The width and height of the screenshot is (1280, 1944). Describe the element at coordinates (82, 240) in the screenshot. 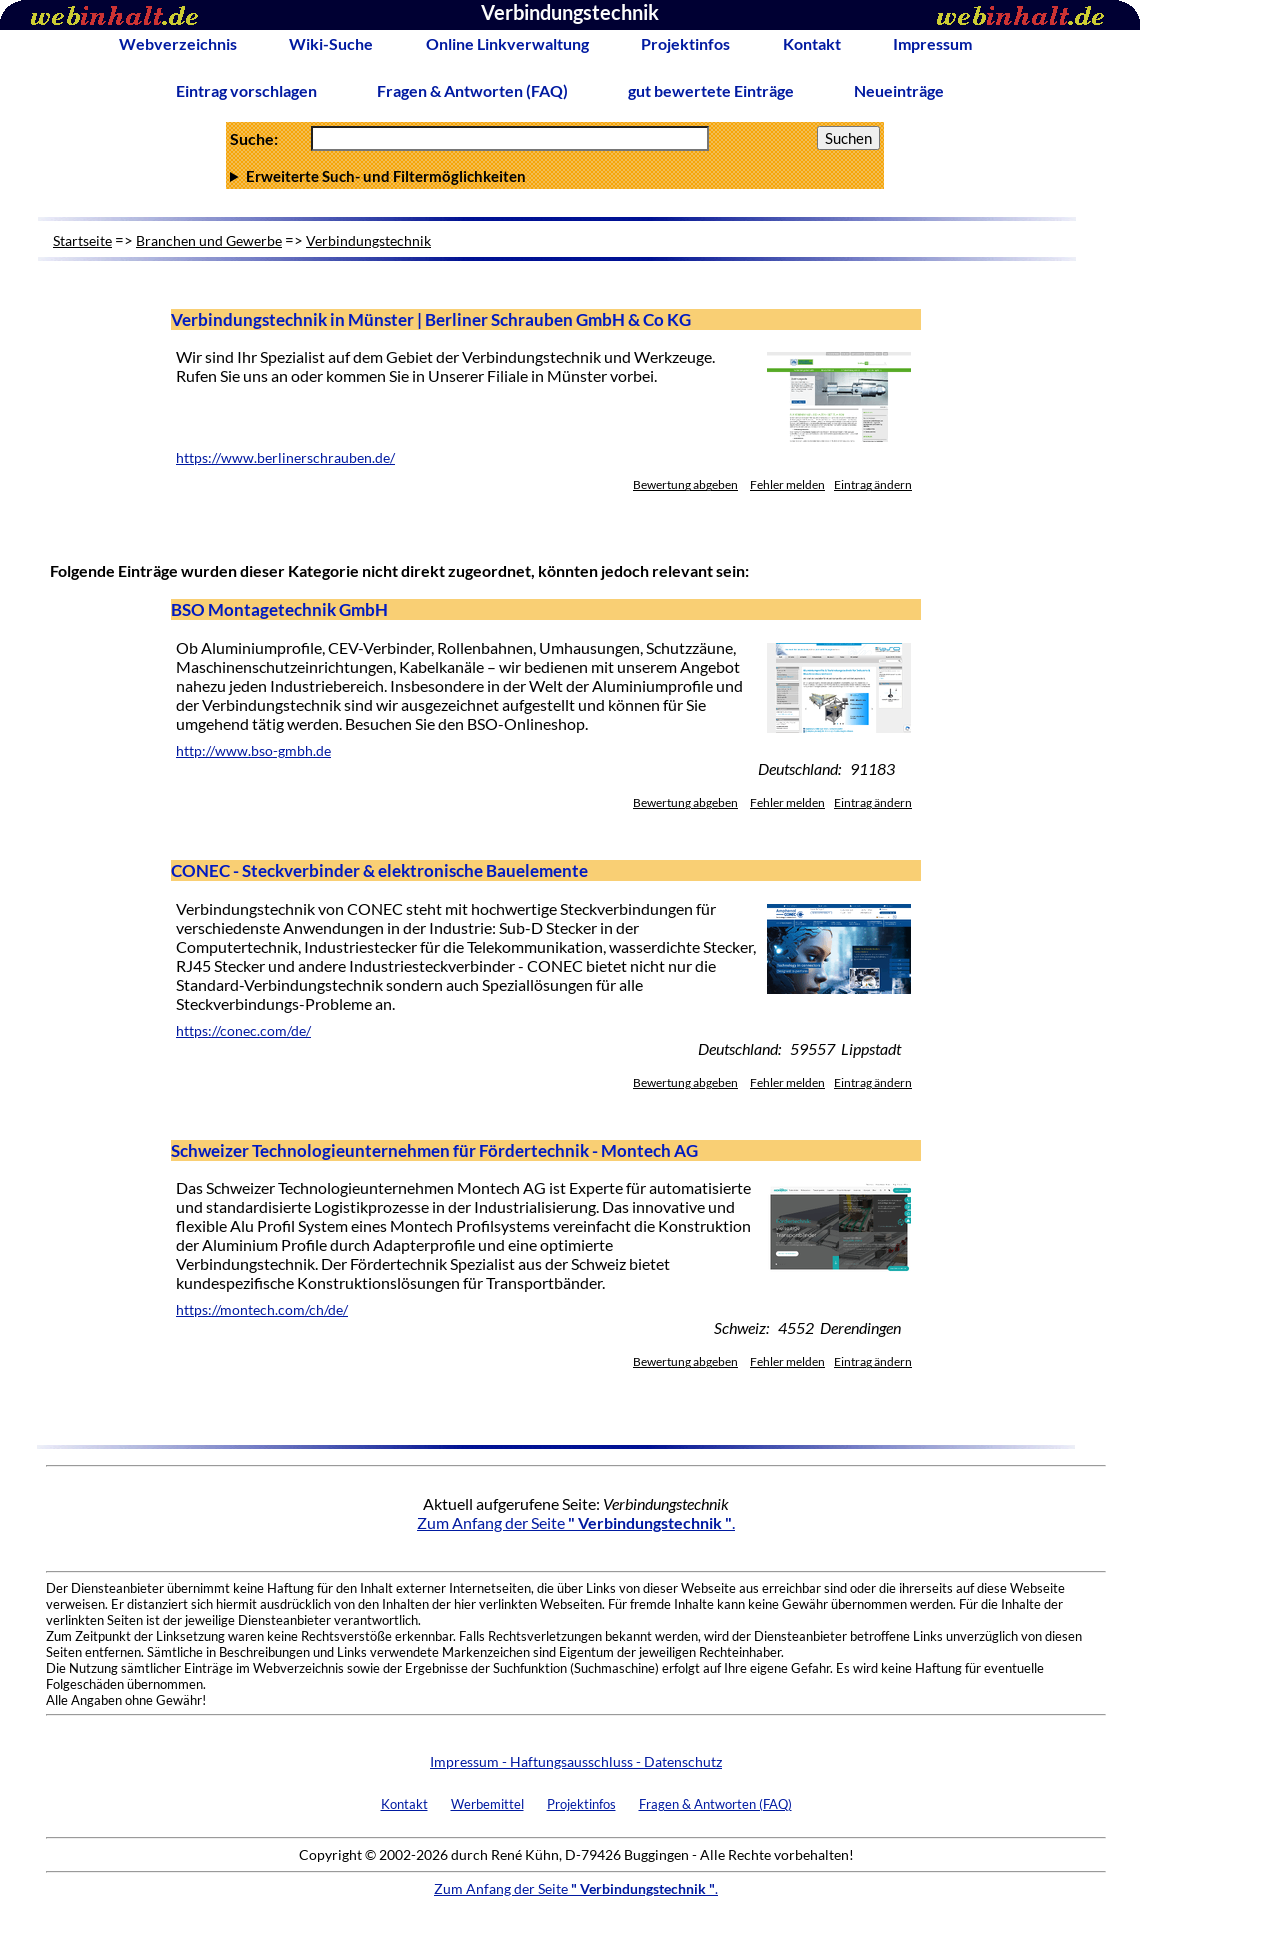

I see `Startseite` at that location.